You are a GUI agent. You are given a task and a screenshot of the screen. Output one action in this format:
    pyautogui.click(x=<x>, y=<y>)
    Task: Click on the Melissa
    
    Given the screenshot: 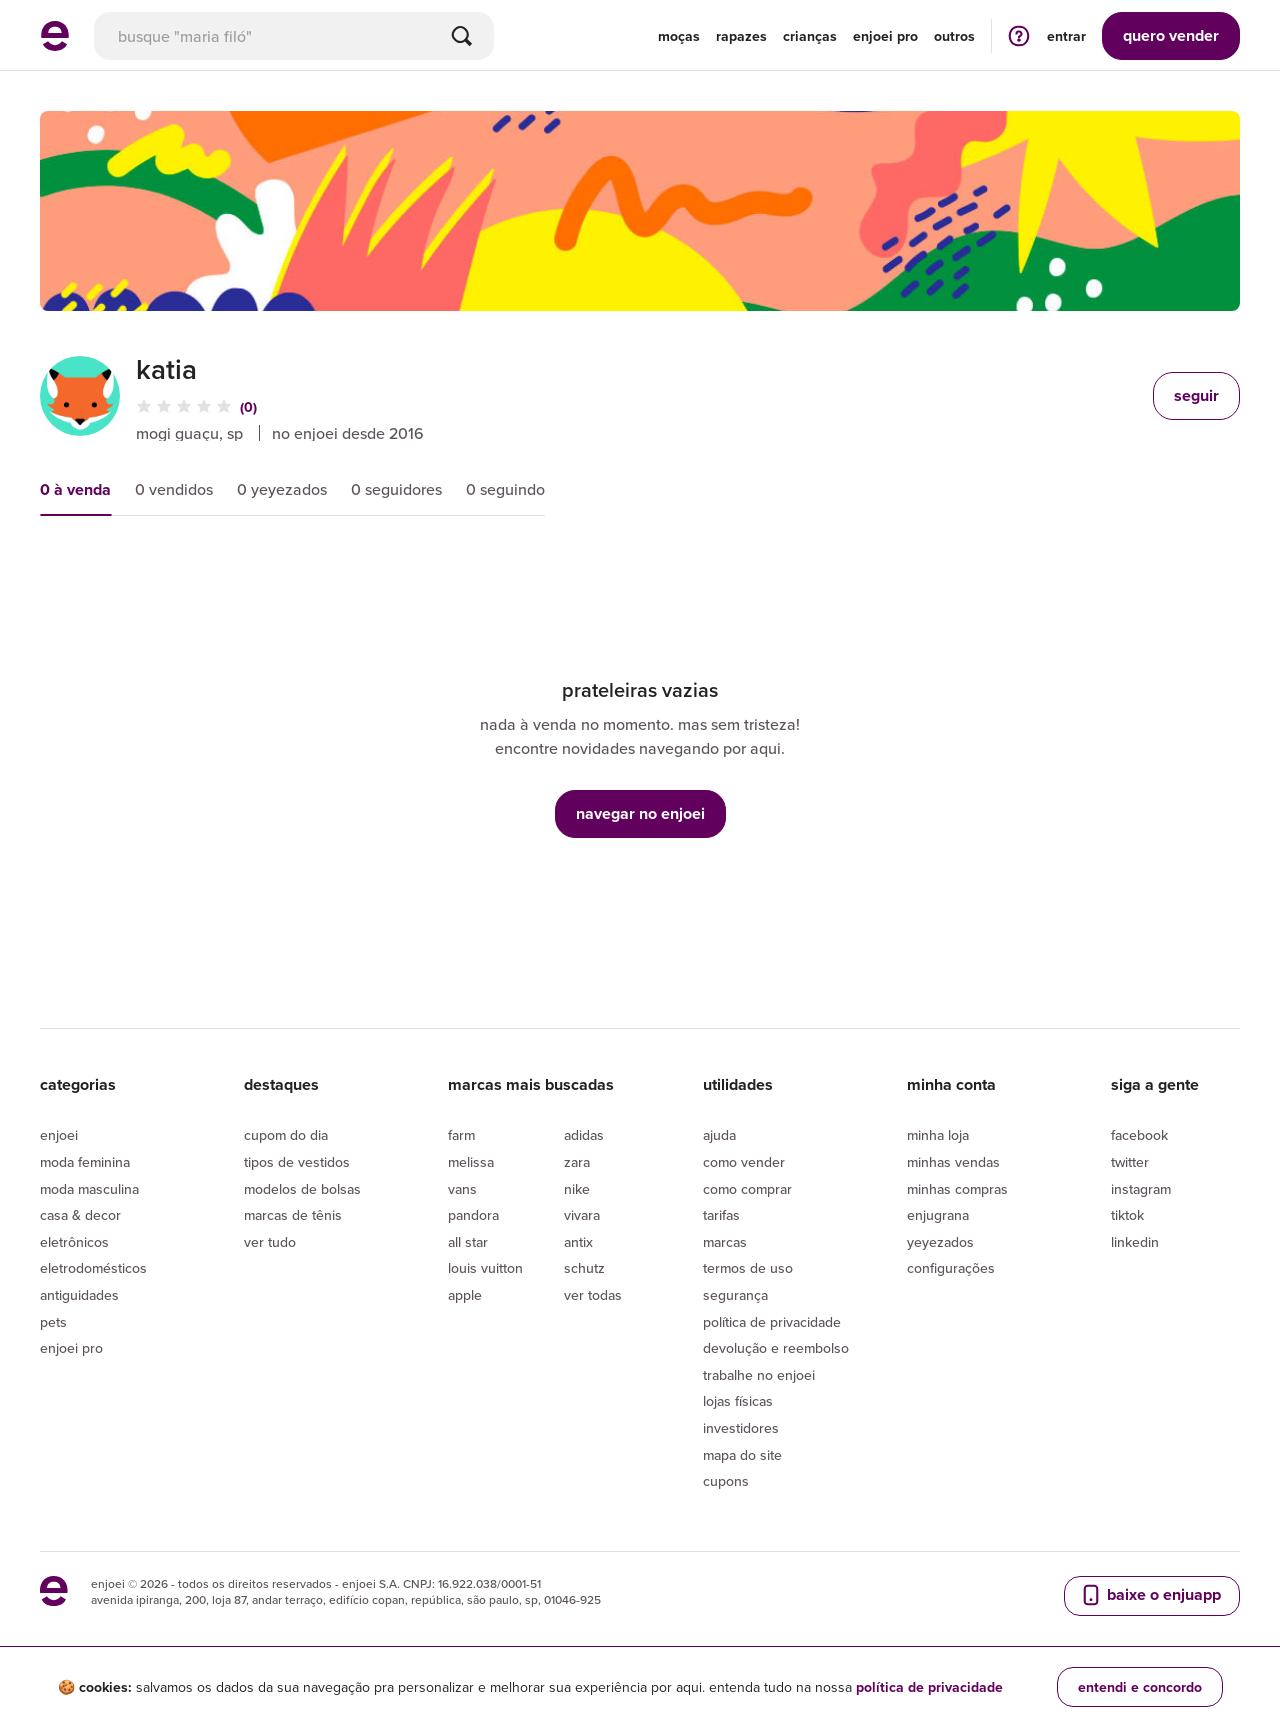 What is the action you would take?
    pyautogui.click(x=471, y=1162)
    